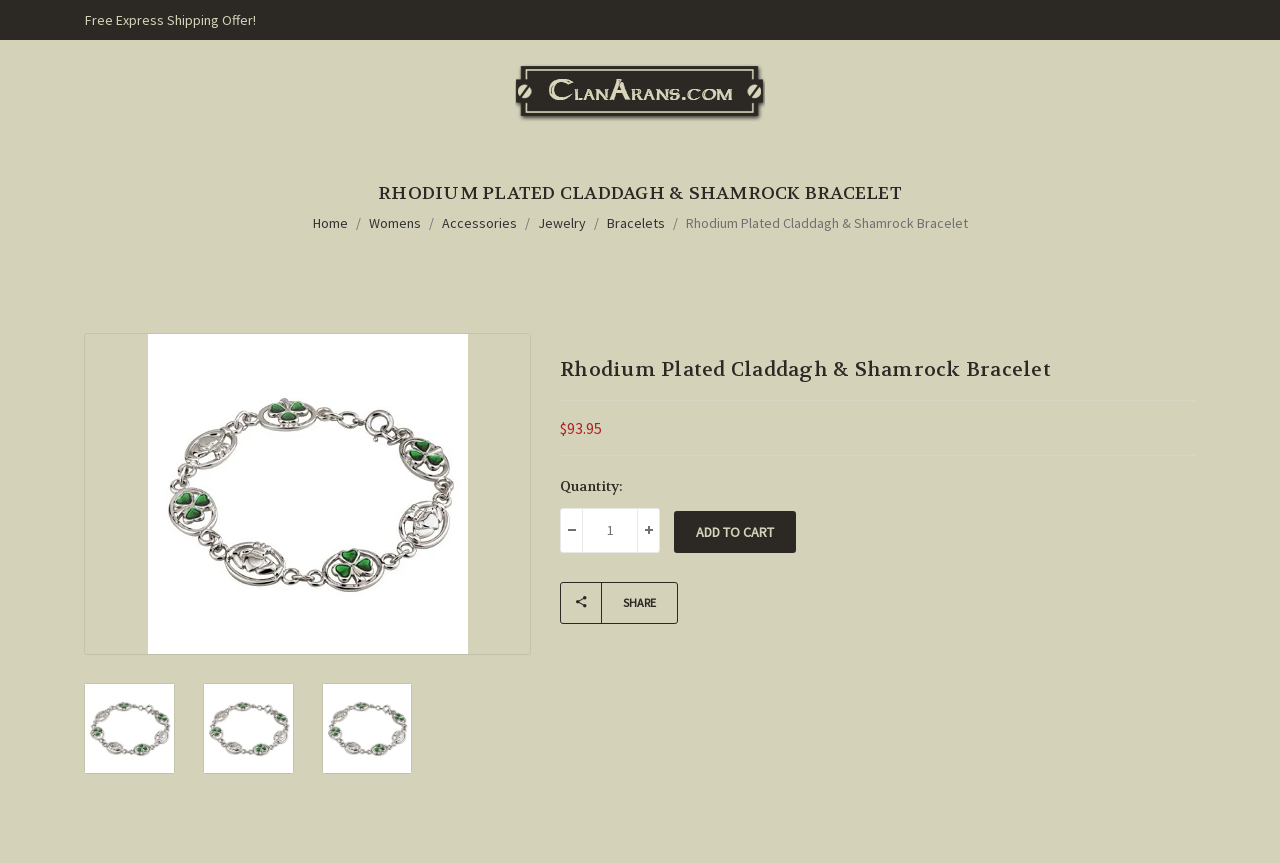 This screenshot has height=863, width=1280. Describe the element at coordinates (395, 223) in the screenshot. I see `Womens` at that location.